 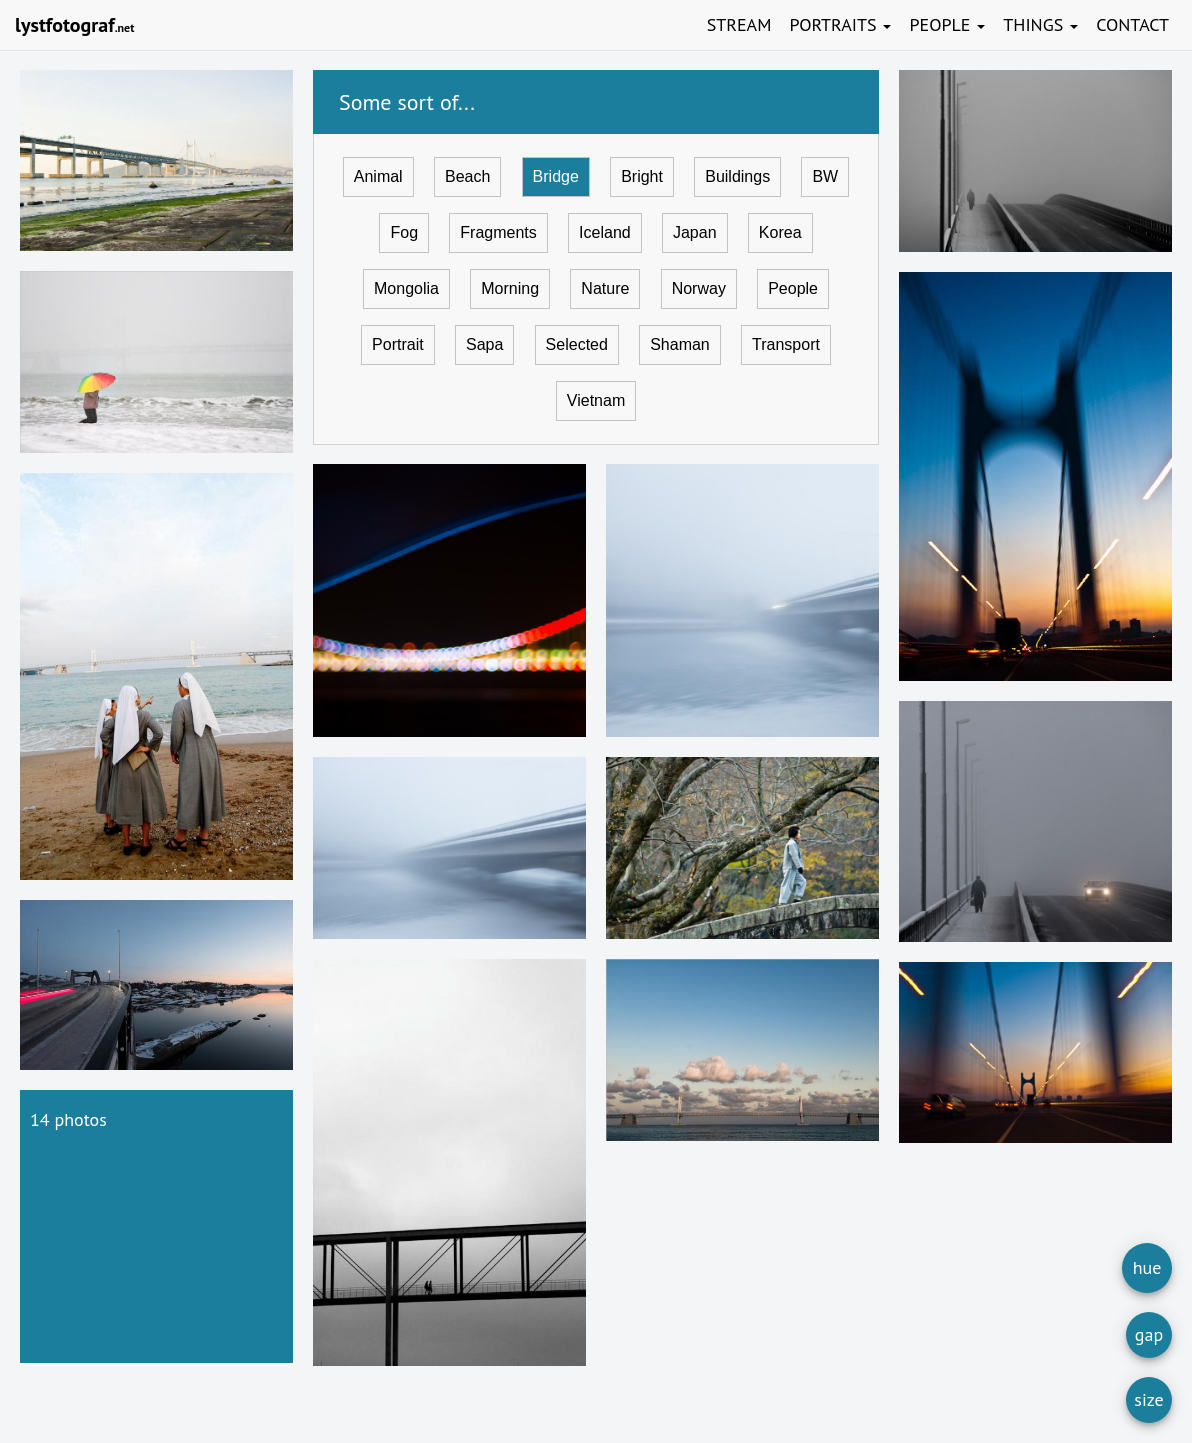 I want to click on Contact, so click(x=1132, y=24).